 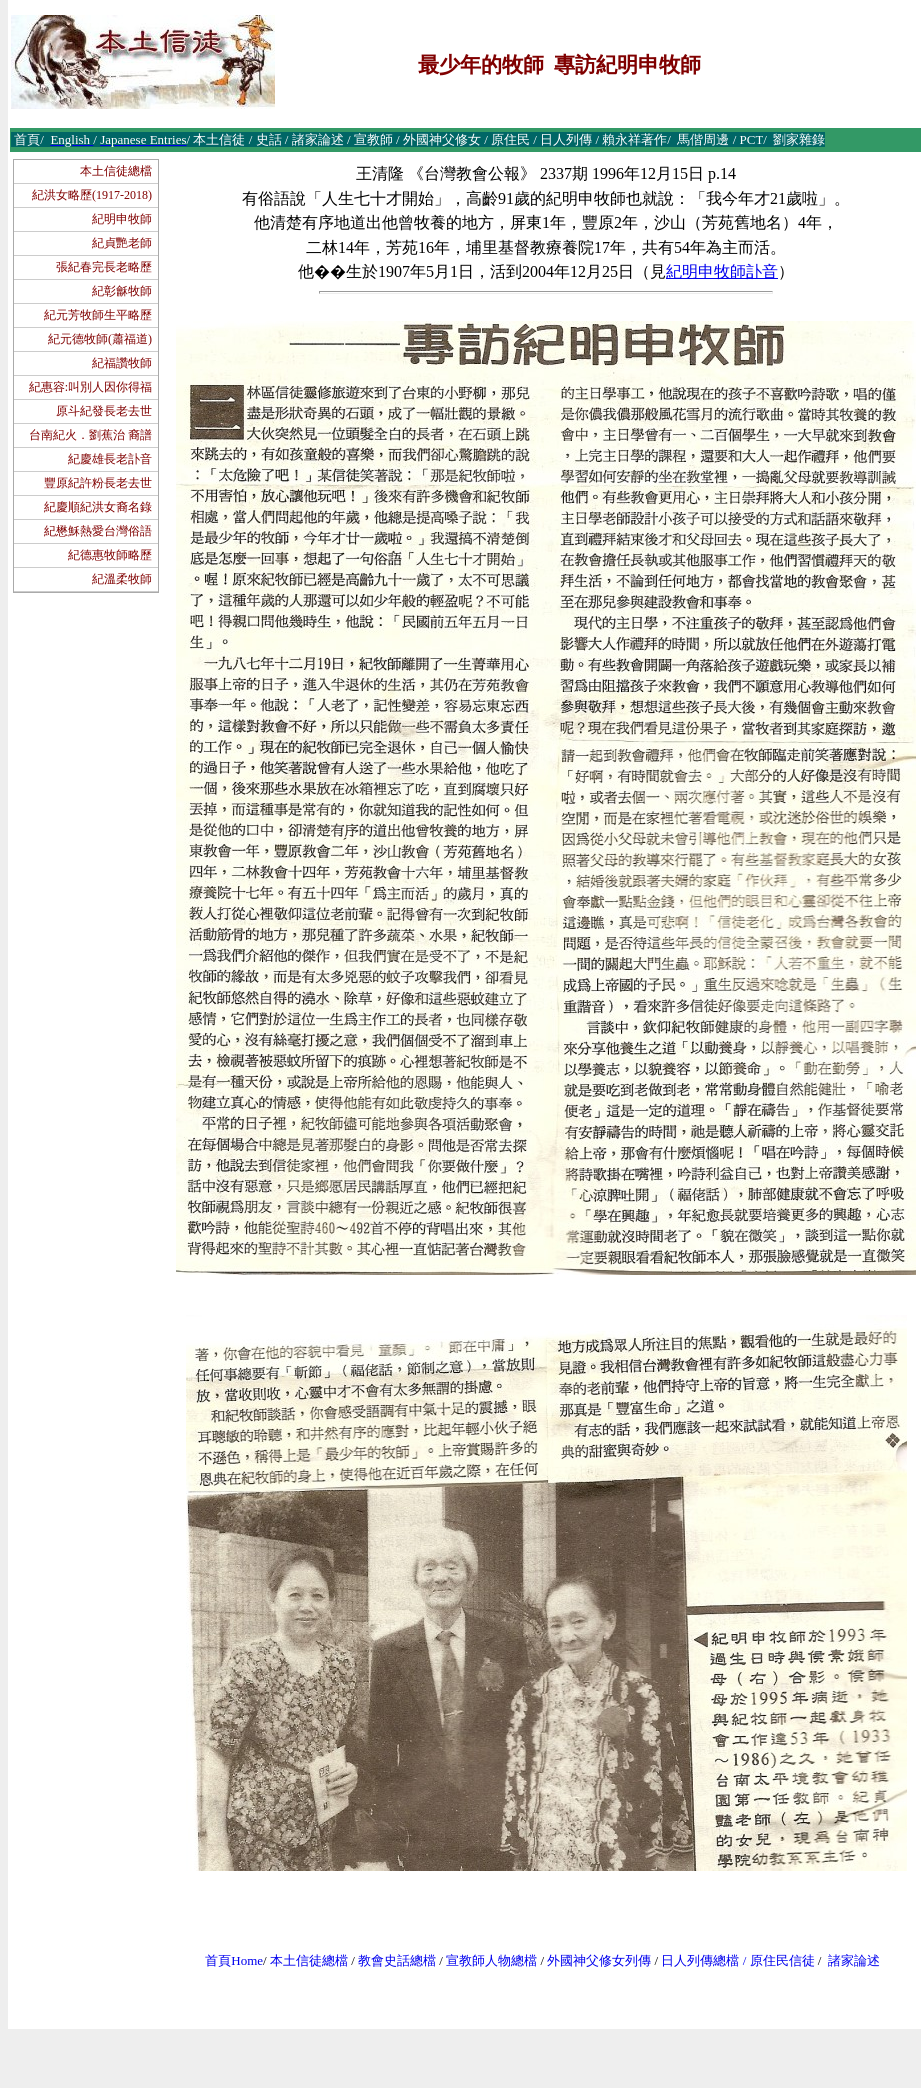 I want to click on 台南紀火．劉蕉治 裔譜, so click(x=90, y=435).